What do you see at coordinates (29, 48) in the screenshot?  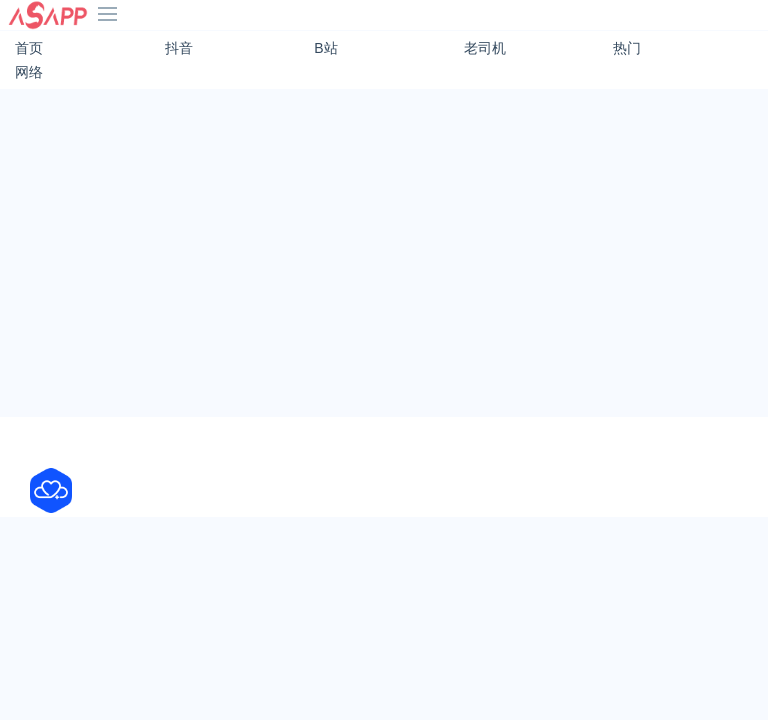 I see `首页` at bounding box center [29, 48].